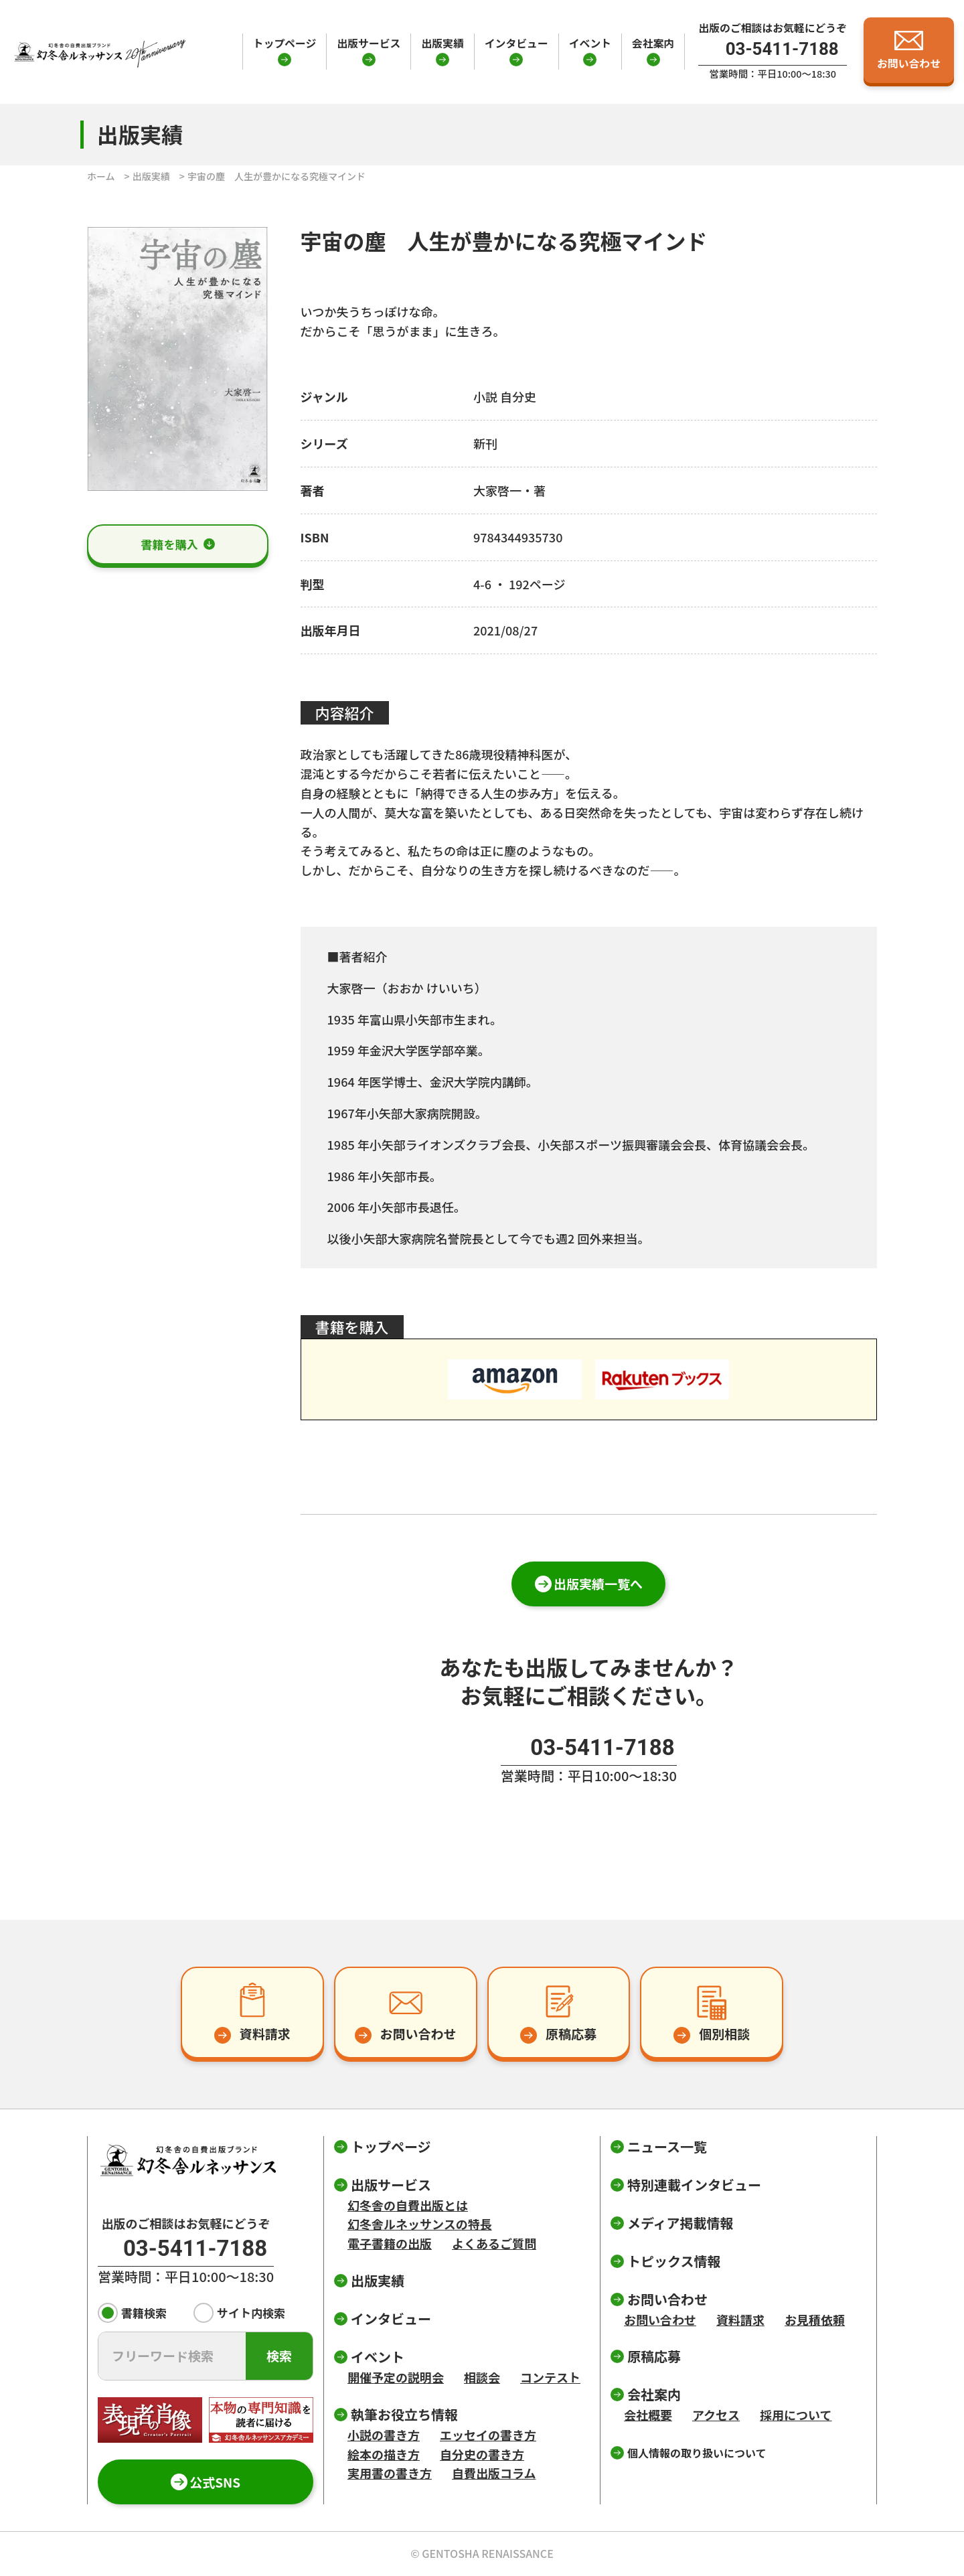 The width and height of the screenshot is (964, 2576). I want to click on エッセイの書き方, so click(488, 2434).